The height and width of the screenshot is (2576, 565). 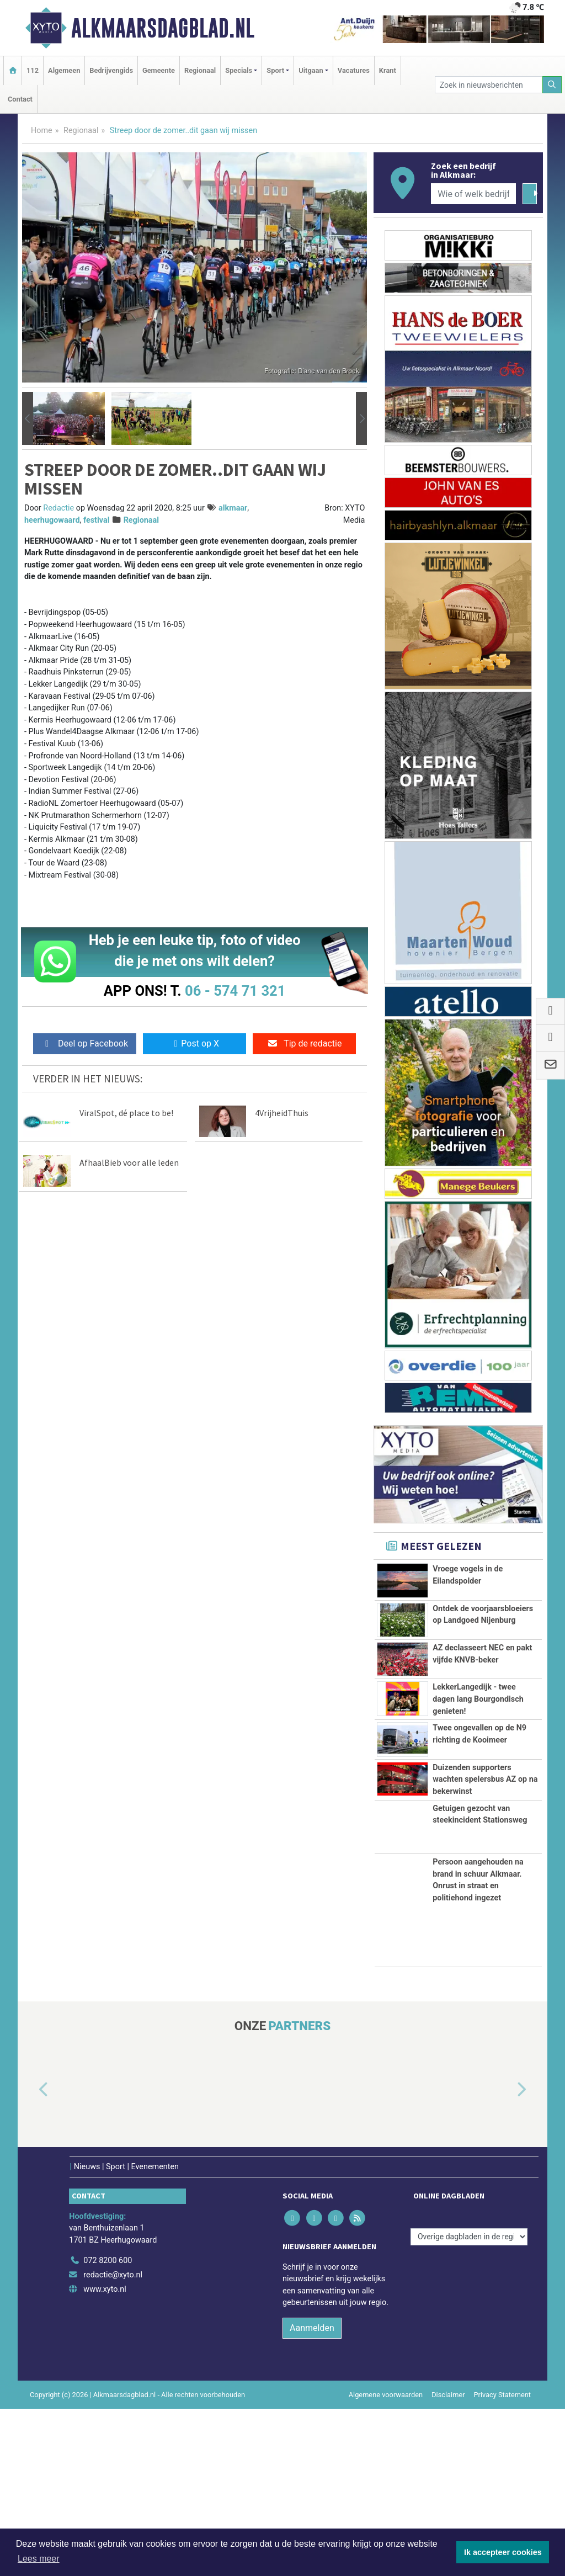 What do you see at coordinates (64, 70) in the screenshot?
I see `Algemeen` at bounding box center [64, 70].